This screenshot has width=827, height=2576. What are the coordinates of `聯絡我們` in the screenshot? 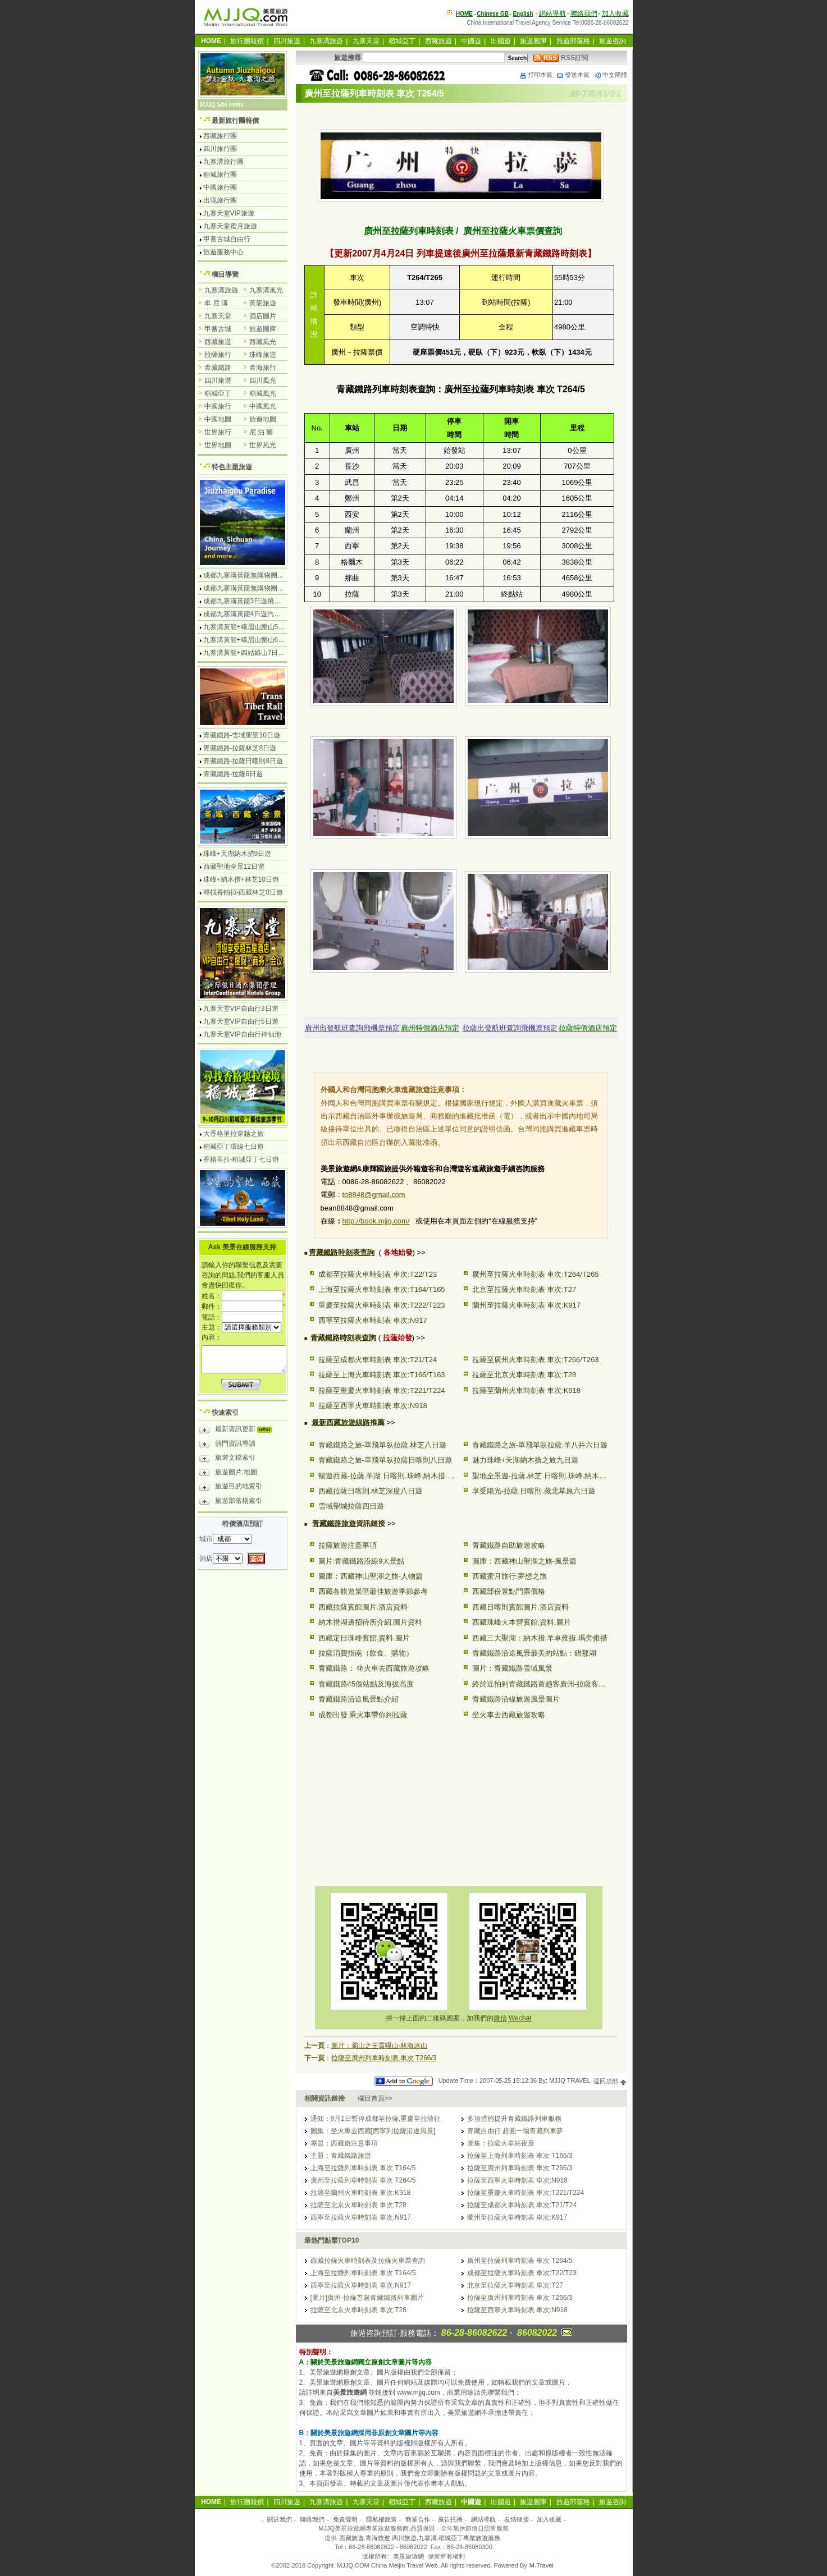 It's located at (583, 13).